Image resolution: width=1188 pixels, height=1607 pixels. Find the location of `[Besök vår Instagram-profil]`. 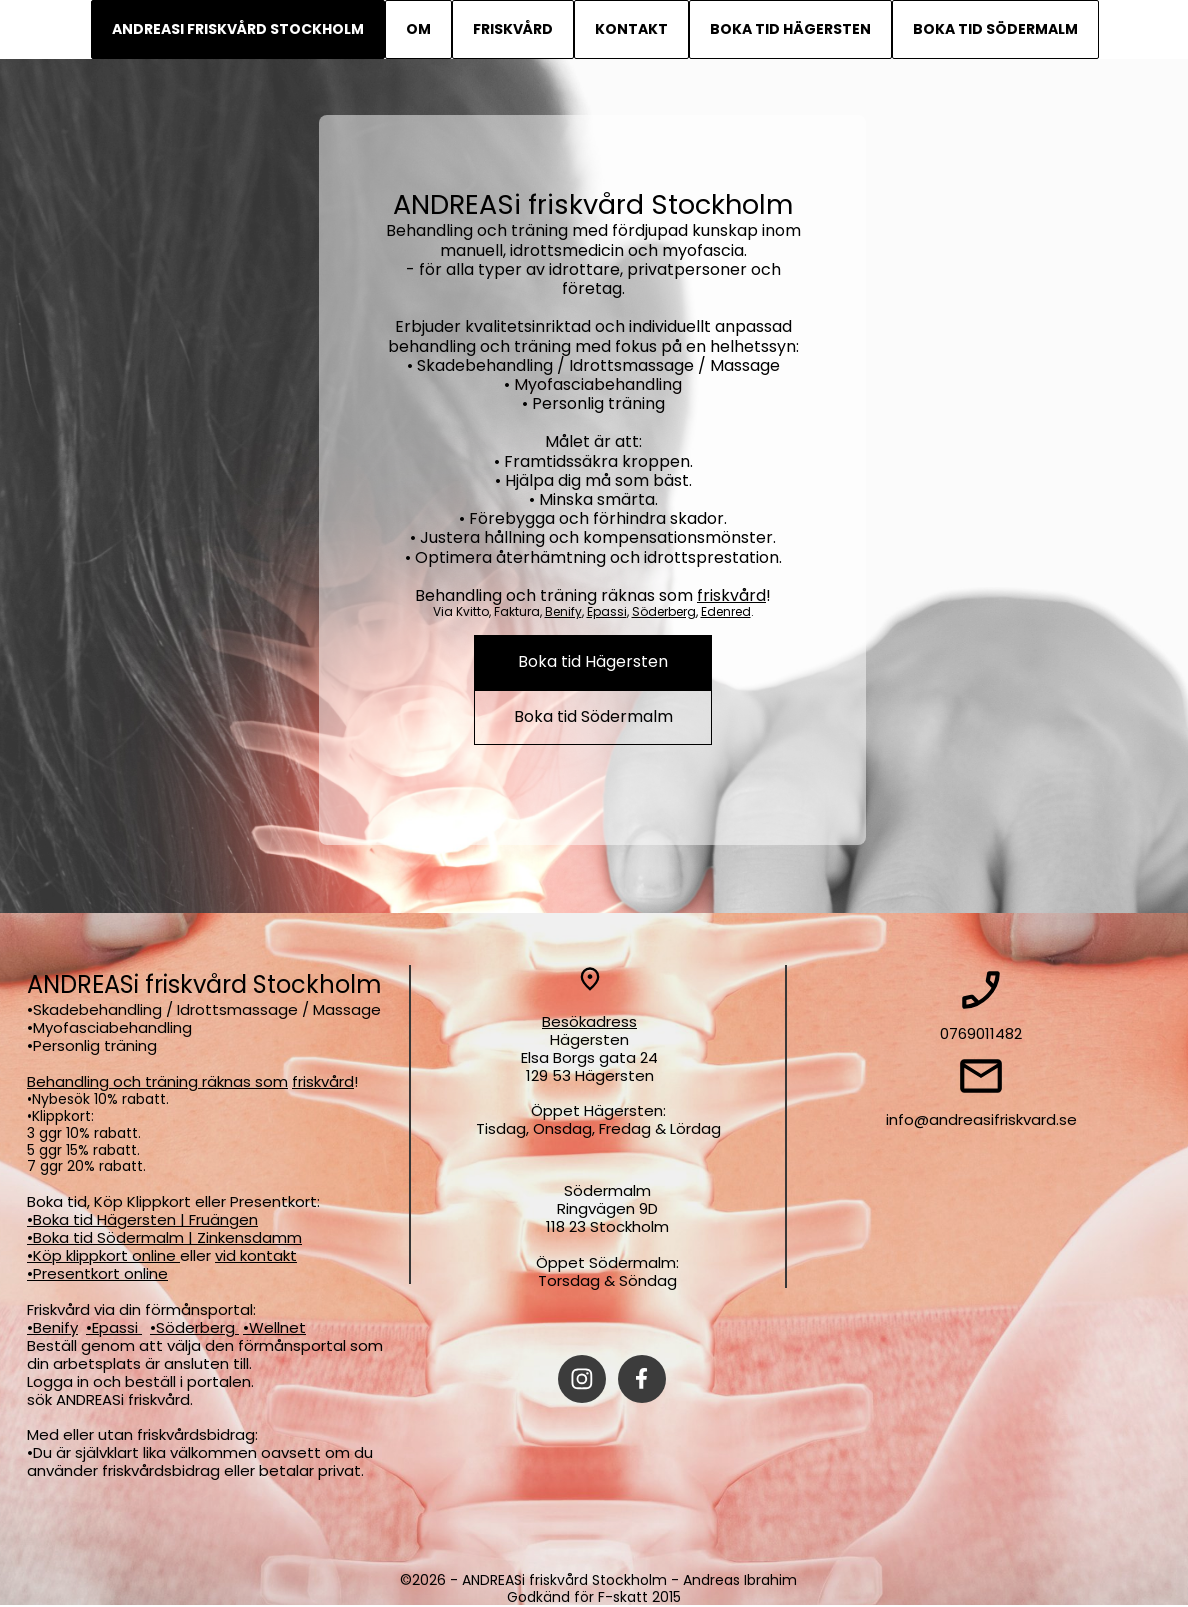

[Besök vår Instagram-profil] is located at coordinates (582, 1379).